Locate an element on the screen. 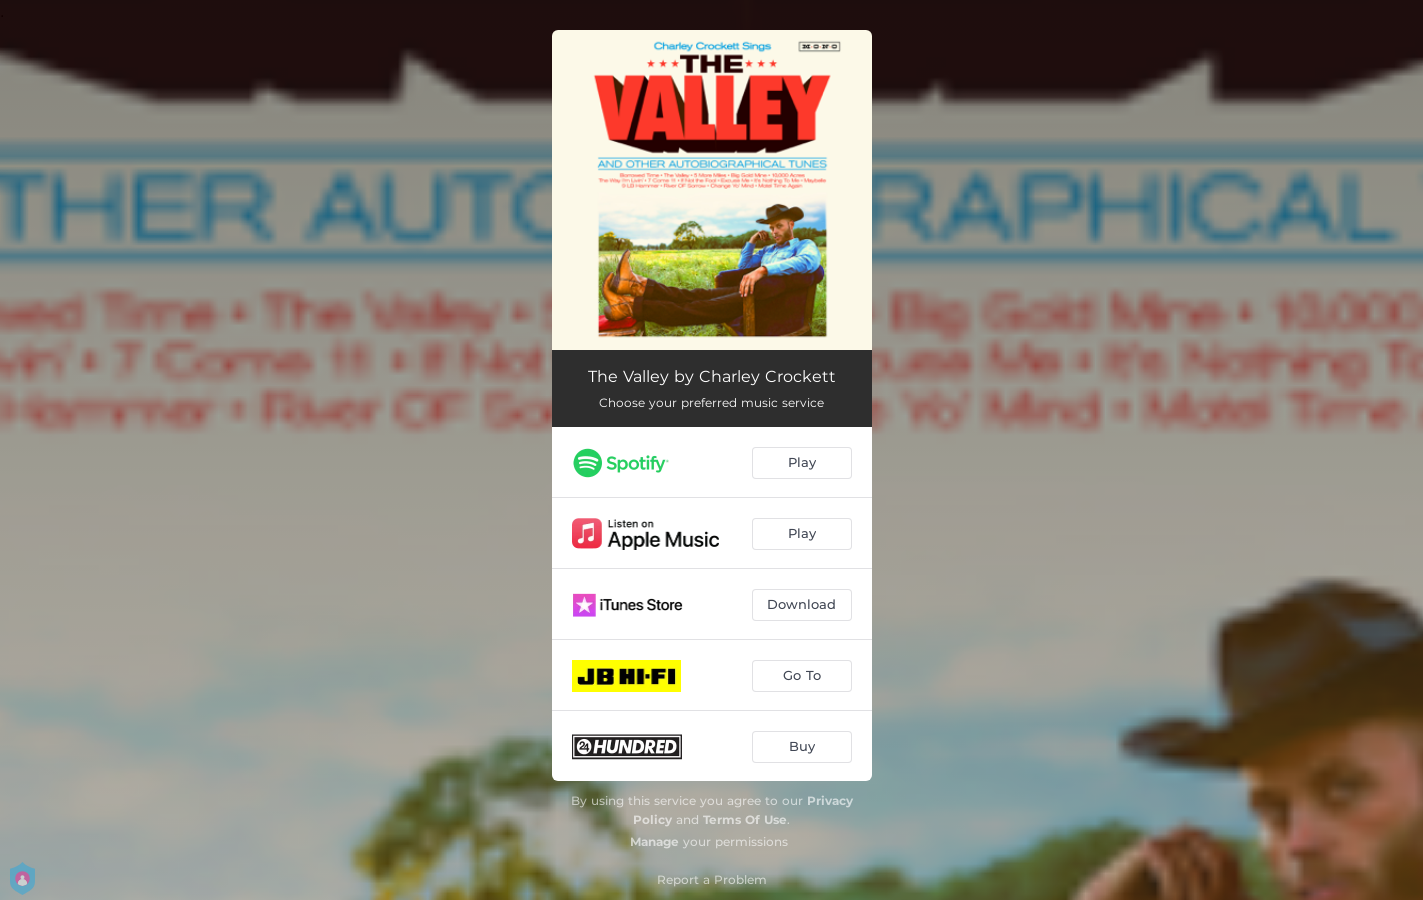 The width and height of the screenshot is (1423, 900). Manage is located at coordinates (654, 841).